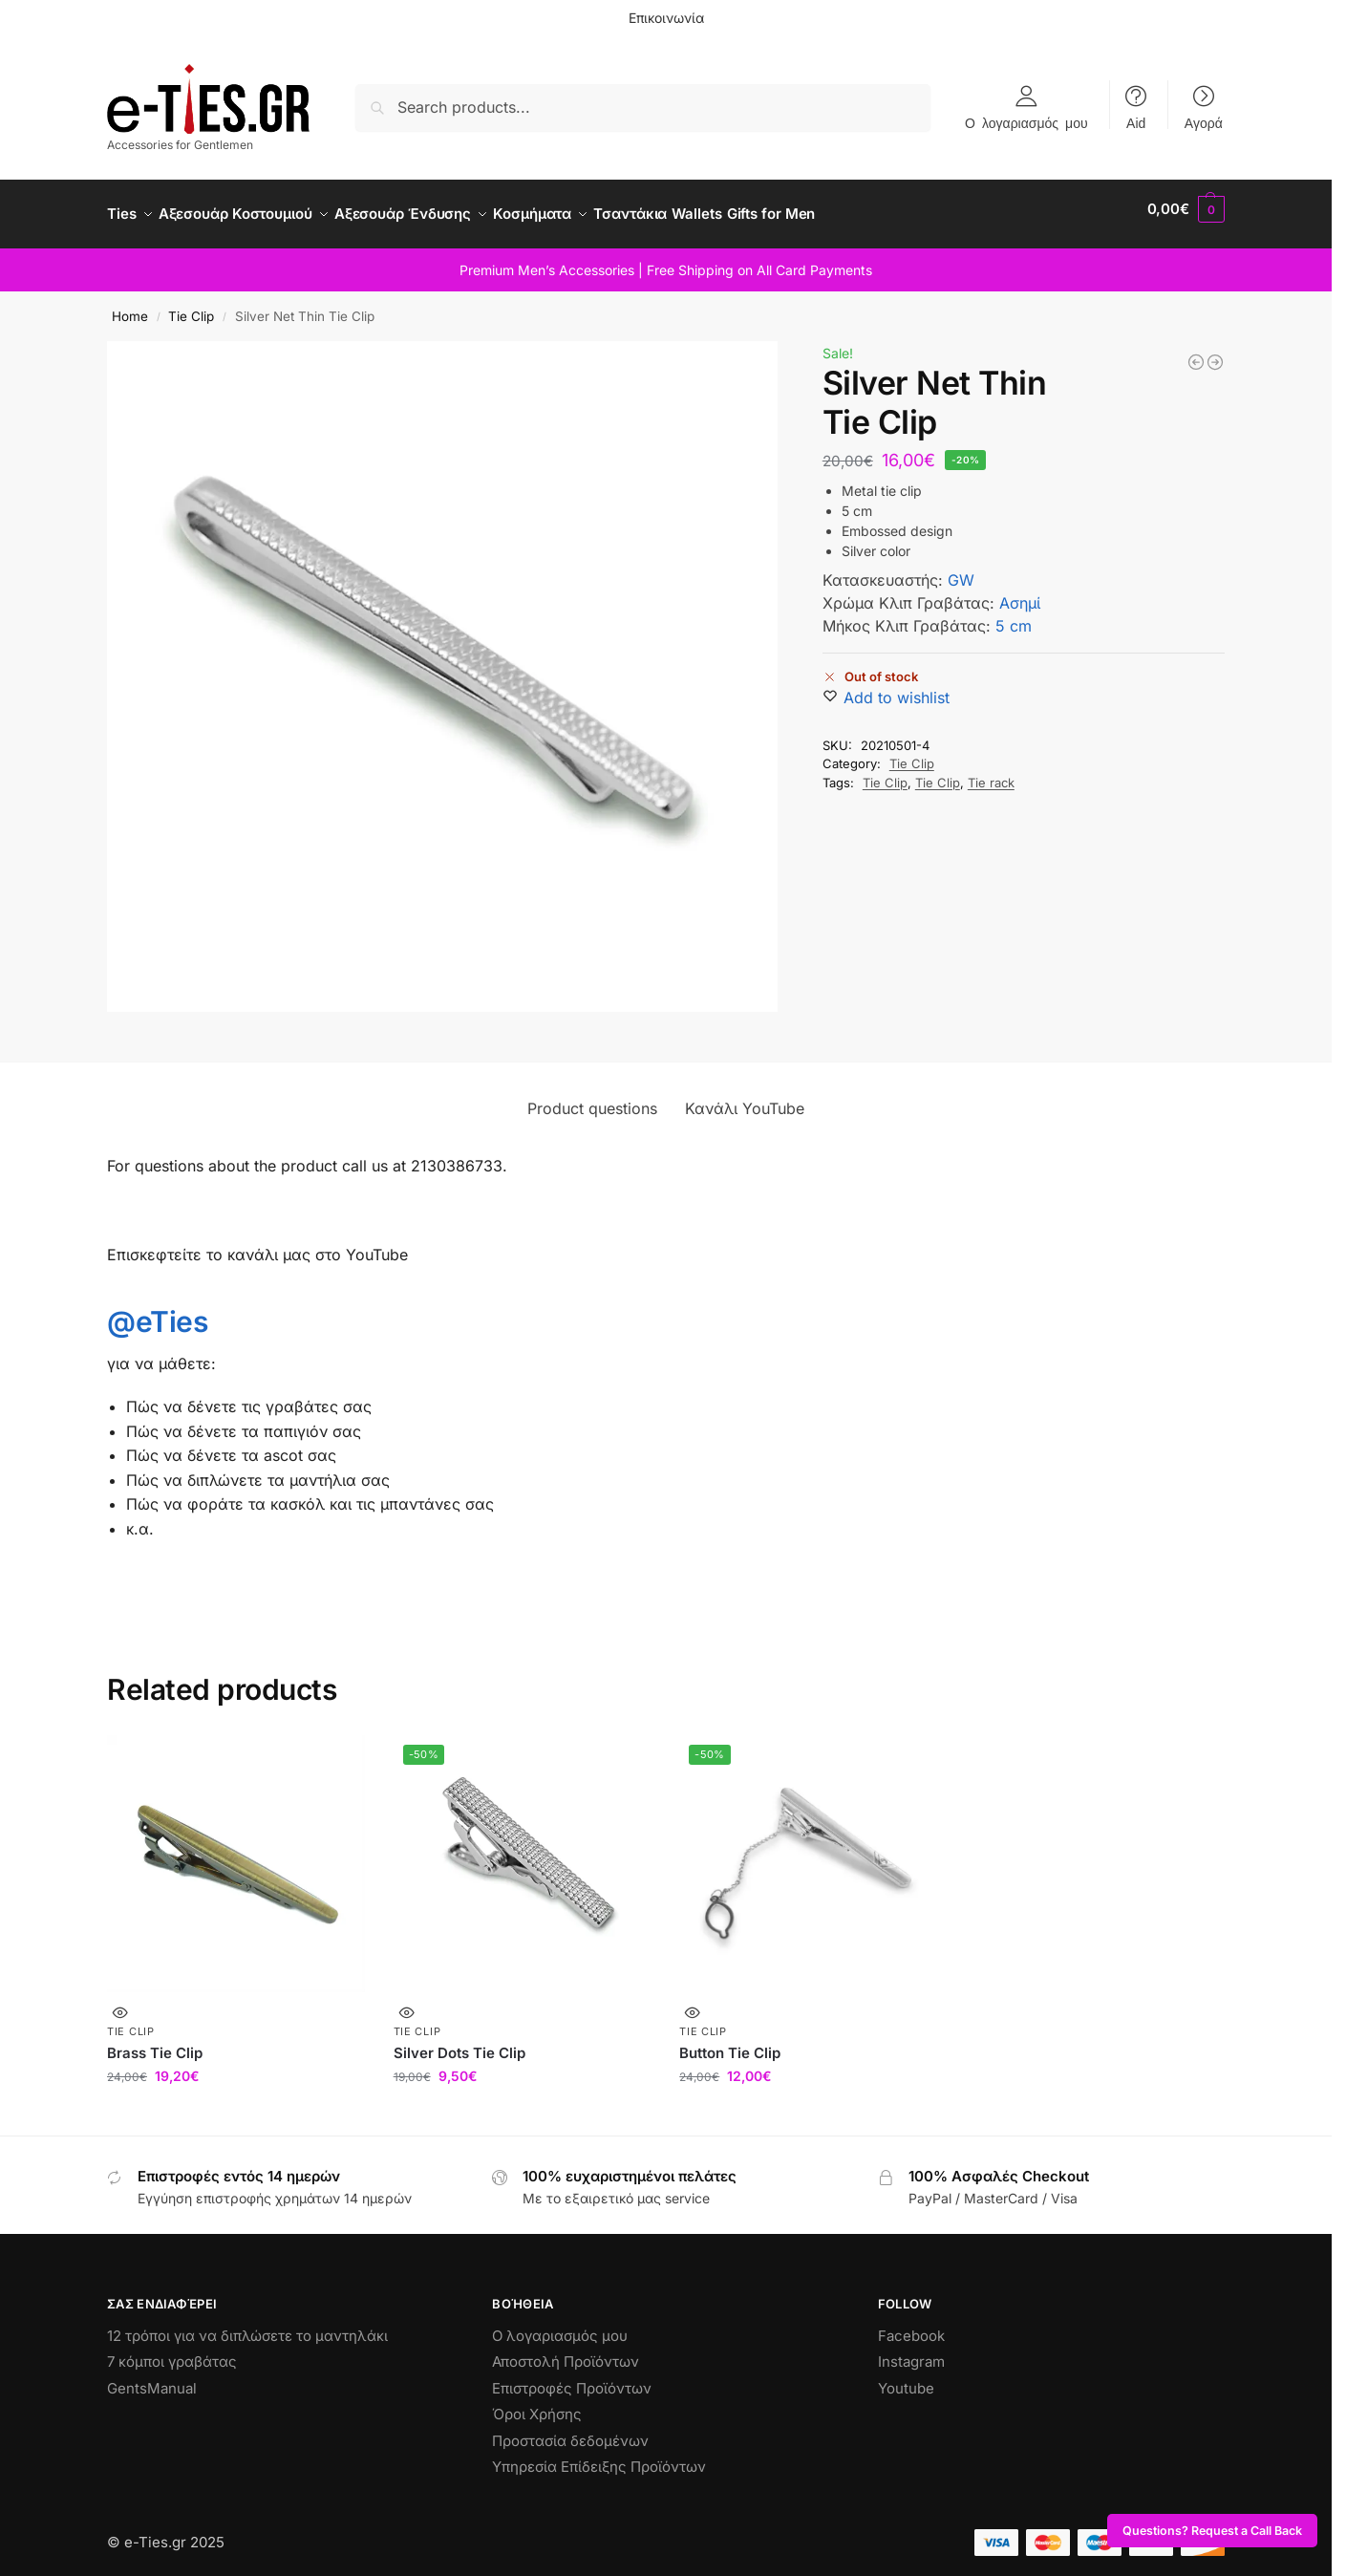 The image size is (1346, 2576). I want to click on Αγορά, so click(1204, 122).